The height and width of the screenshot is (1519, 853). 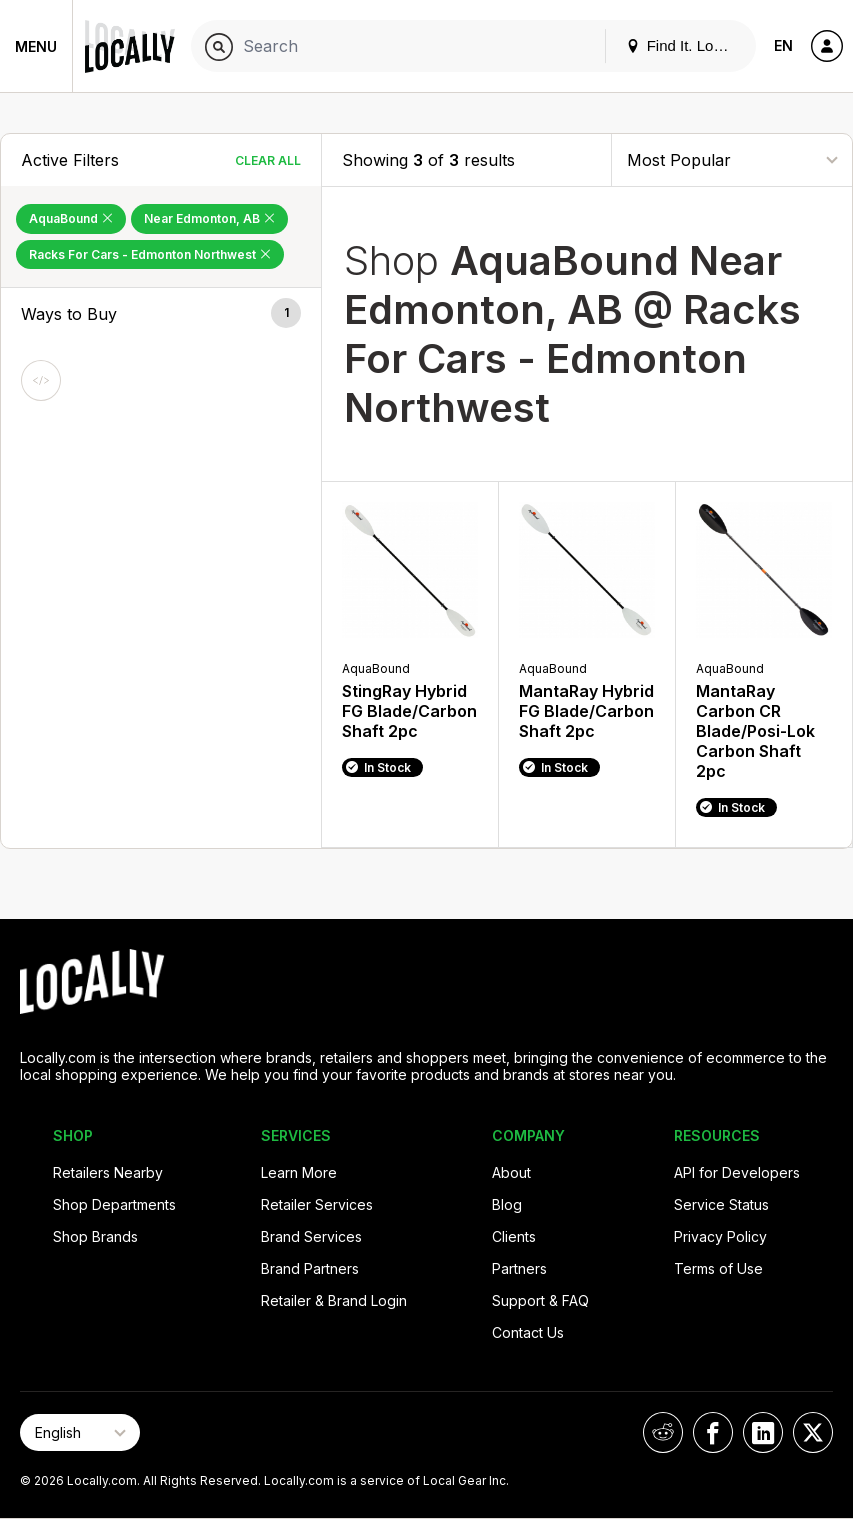 What do you see at coordinates (299, 1172) in the screenshot?
I see `Learn More` at bounding box center [299, 1172].